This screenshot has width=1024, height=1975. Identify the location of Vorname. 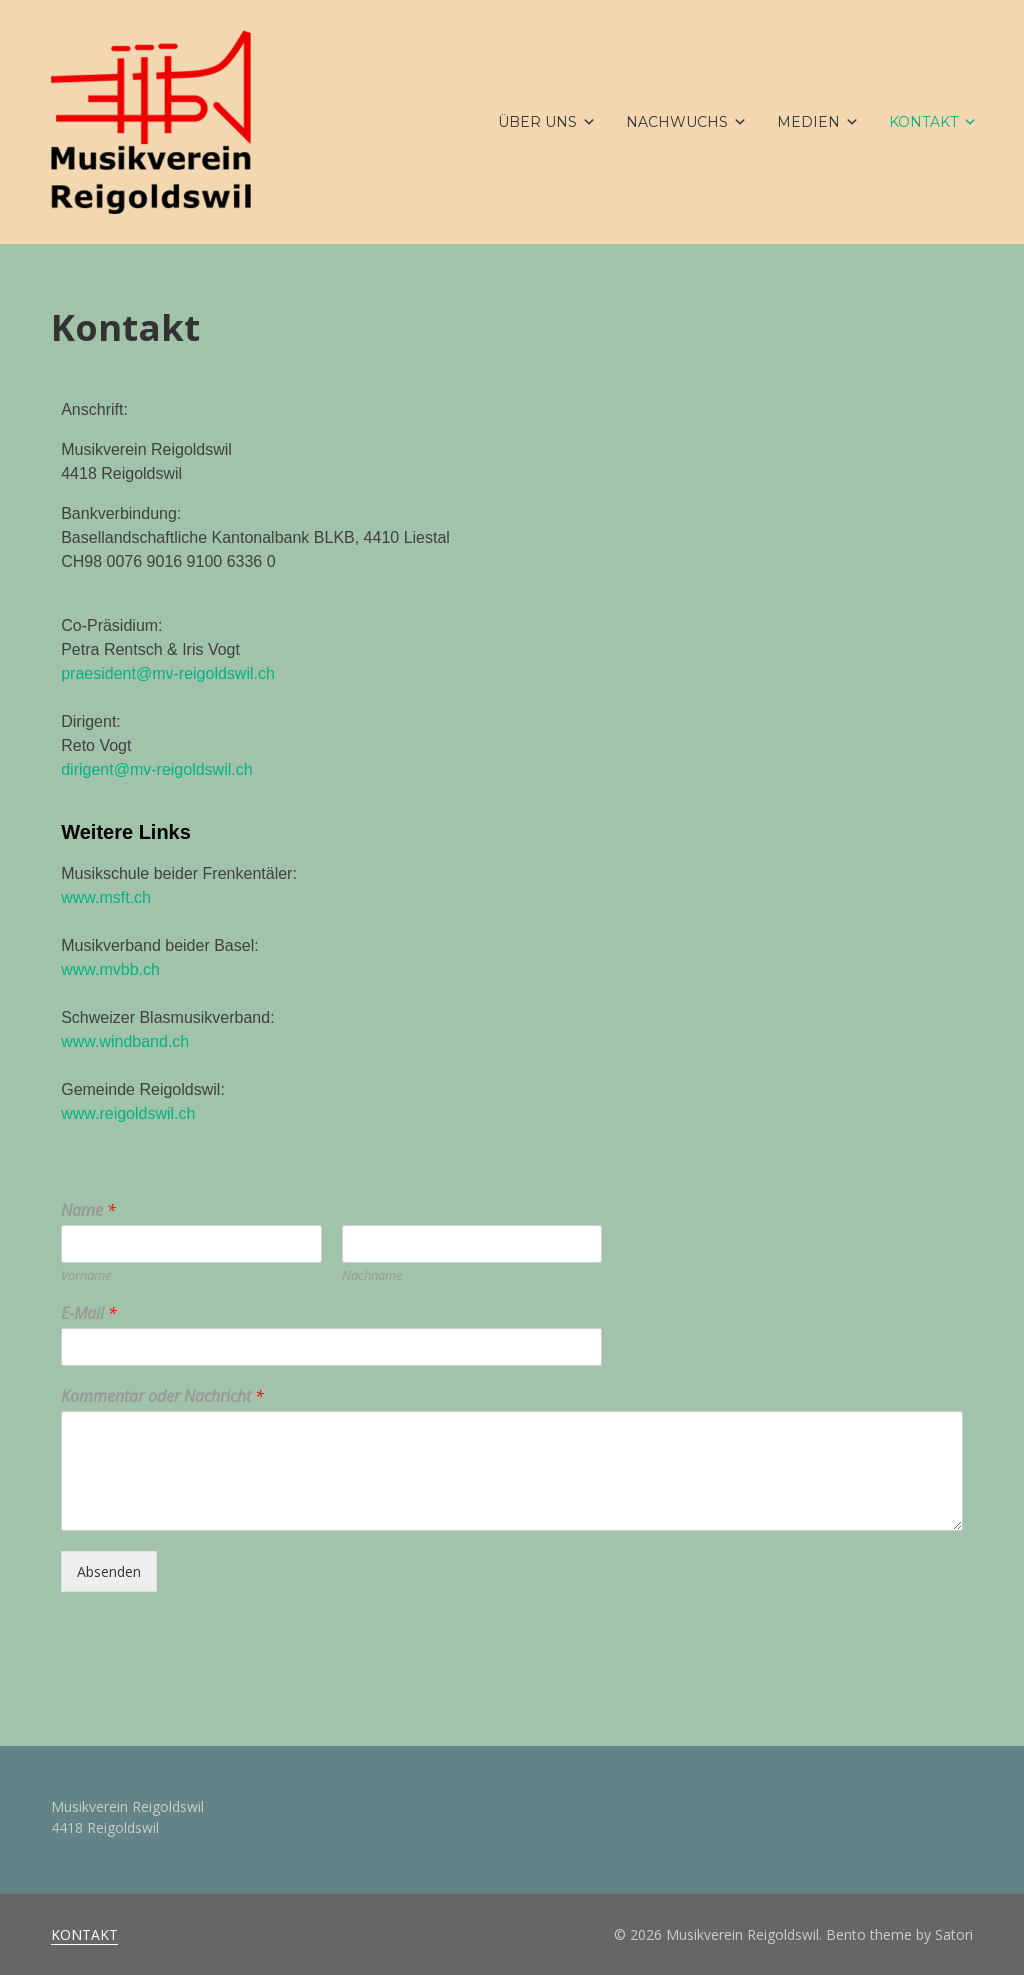
(86, 1275).